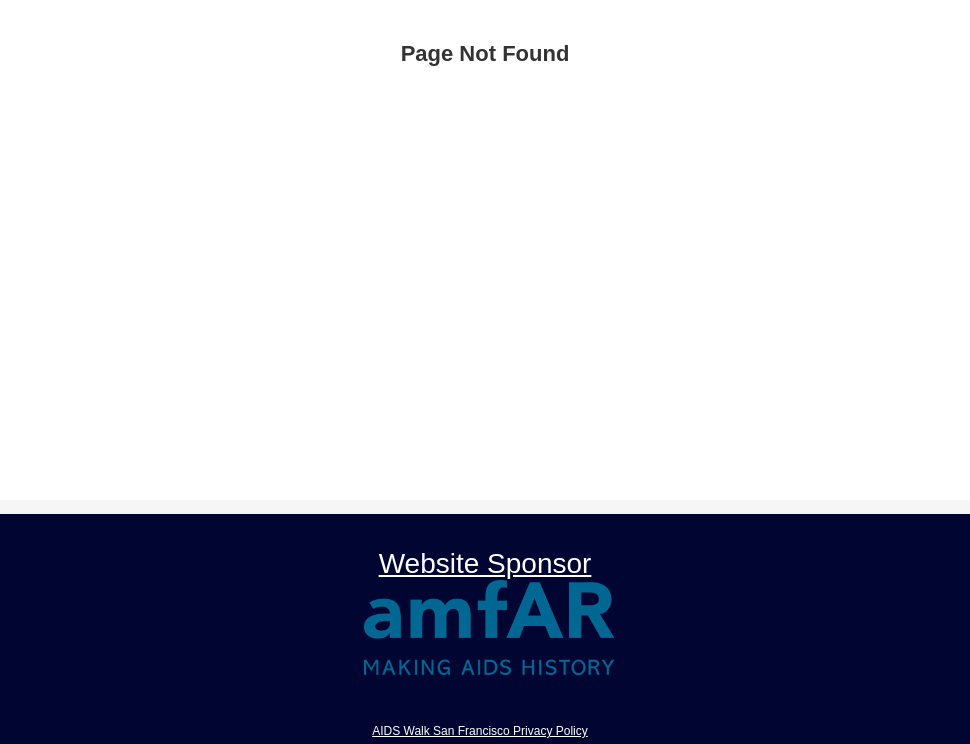  What do you see at coordinates (480, 731) in the screenshot?
I see `AIDS Walk San Francisco Privacy Policy` at bounding box center [480, 731].